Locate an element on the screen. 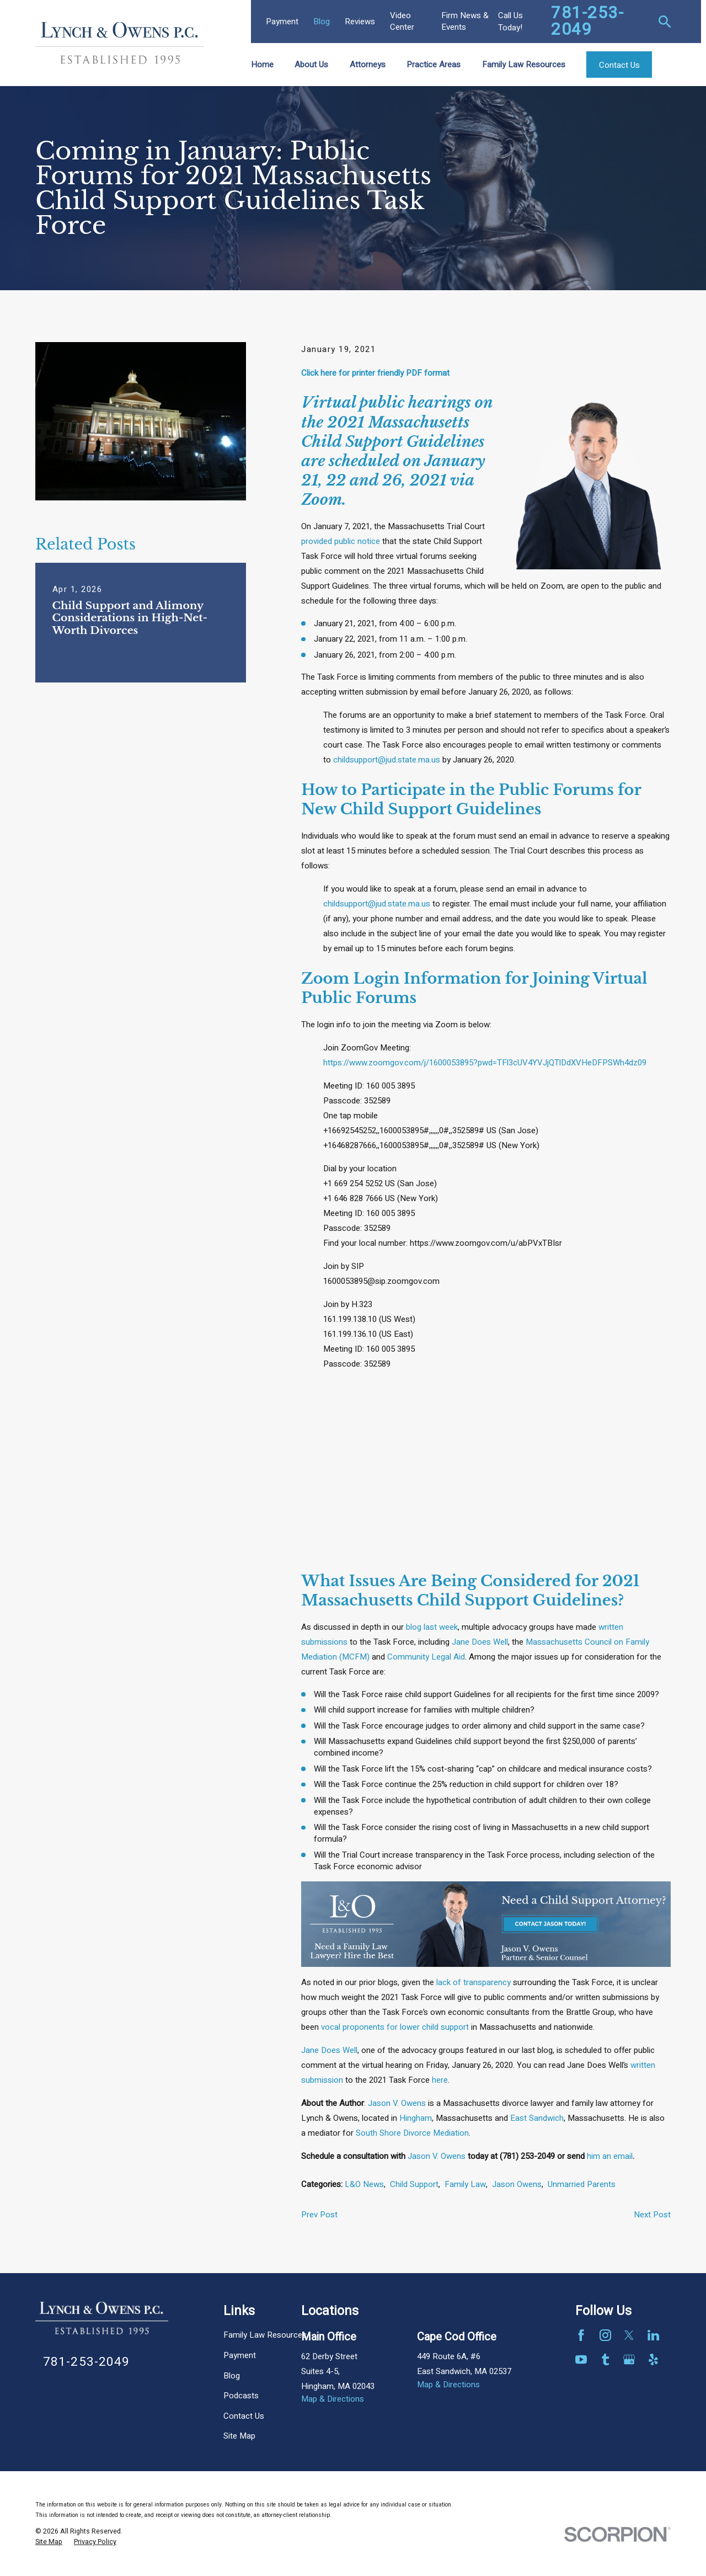 Image resolution: width=706 pixels, height=2576 pixels. [YouTube] is located at coordinates (581, 2359).